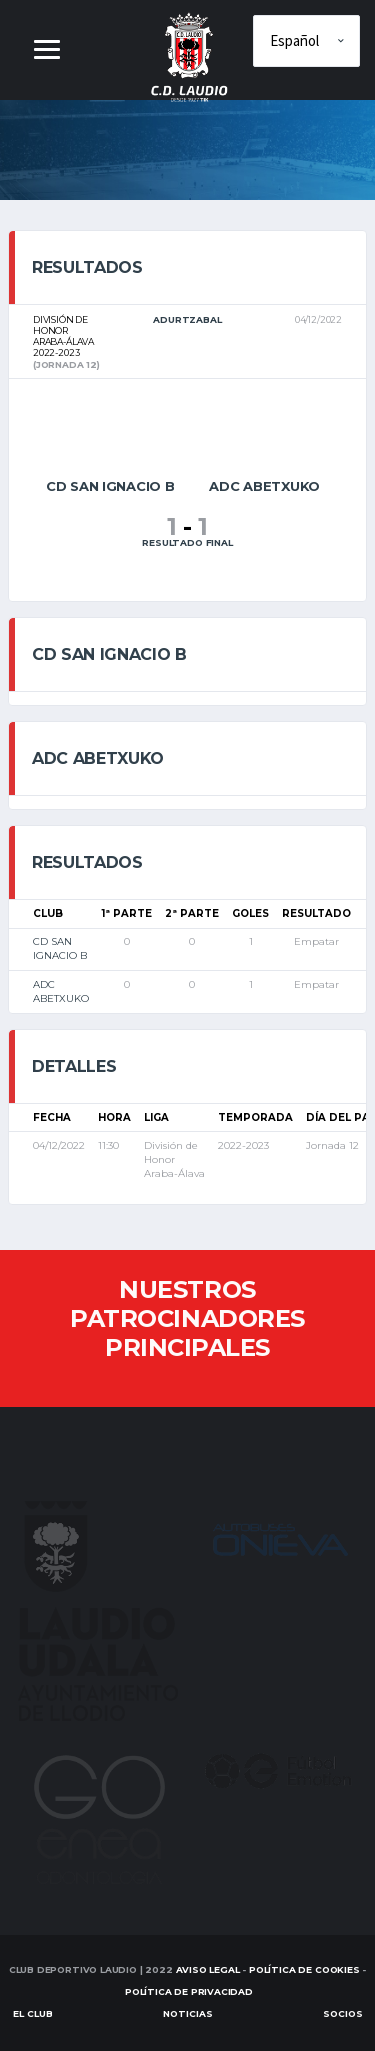 Image resolution: width=375 pixels, height=2051 pixels. I want to click on Política de Privacidad, so click(189, 1991).